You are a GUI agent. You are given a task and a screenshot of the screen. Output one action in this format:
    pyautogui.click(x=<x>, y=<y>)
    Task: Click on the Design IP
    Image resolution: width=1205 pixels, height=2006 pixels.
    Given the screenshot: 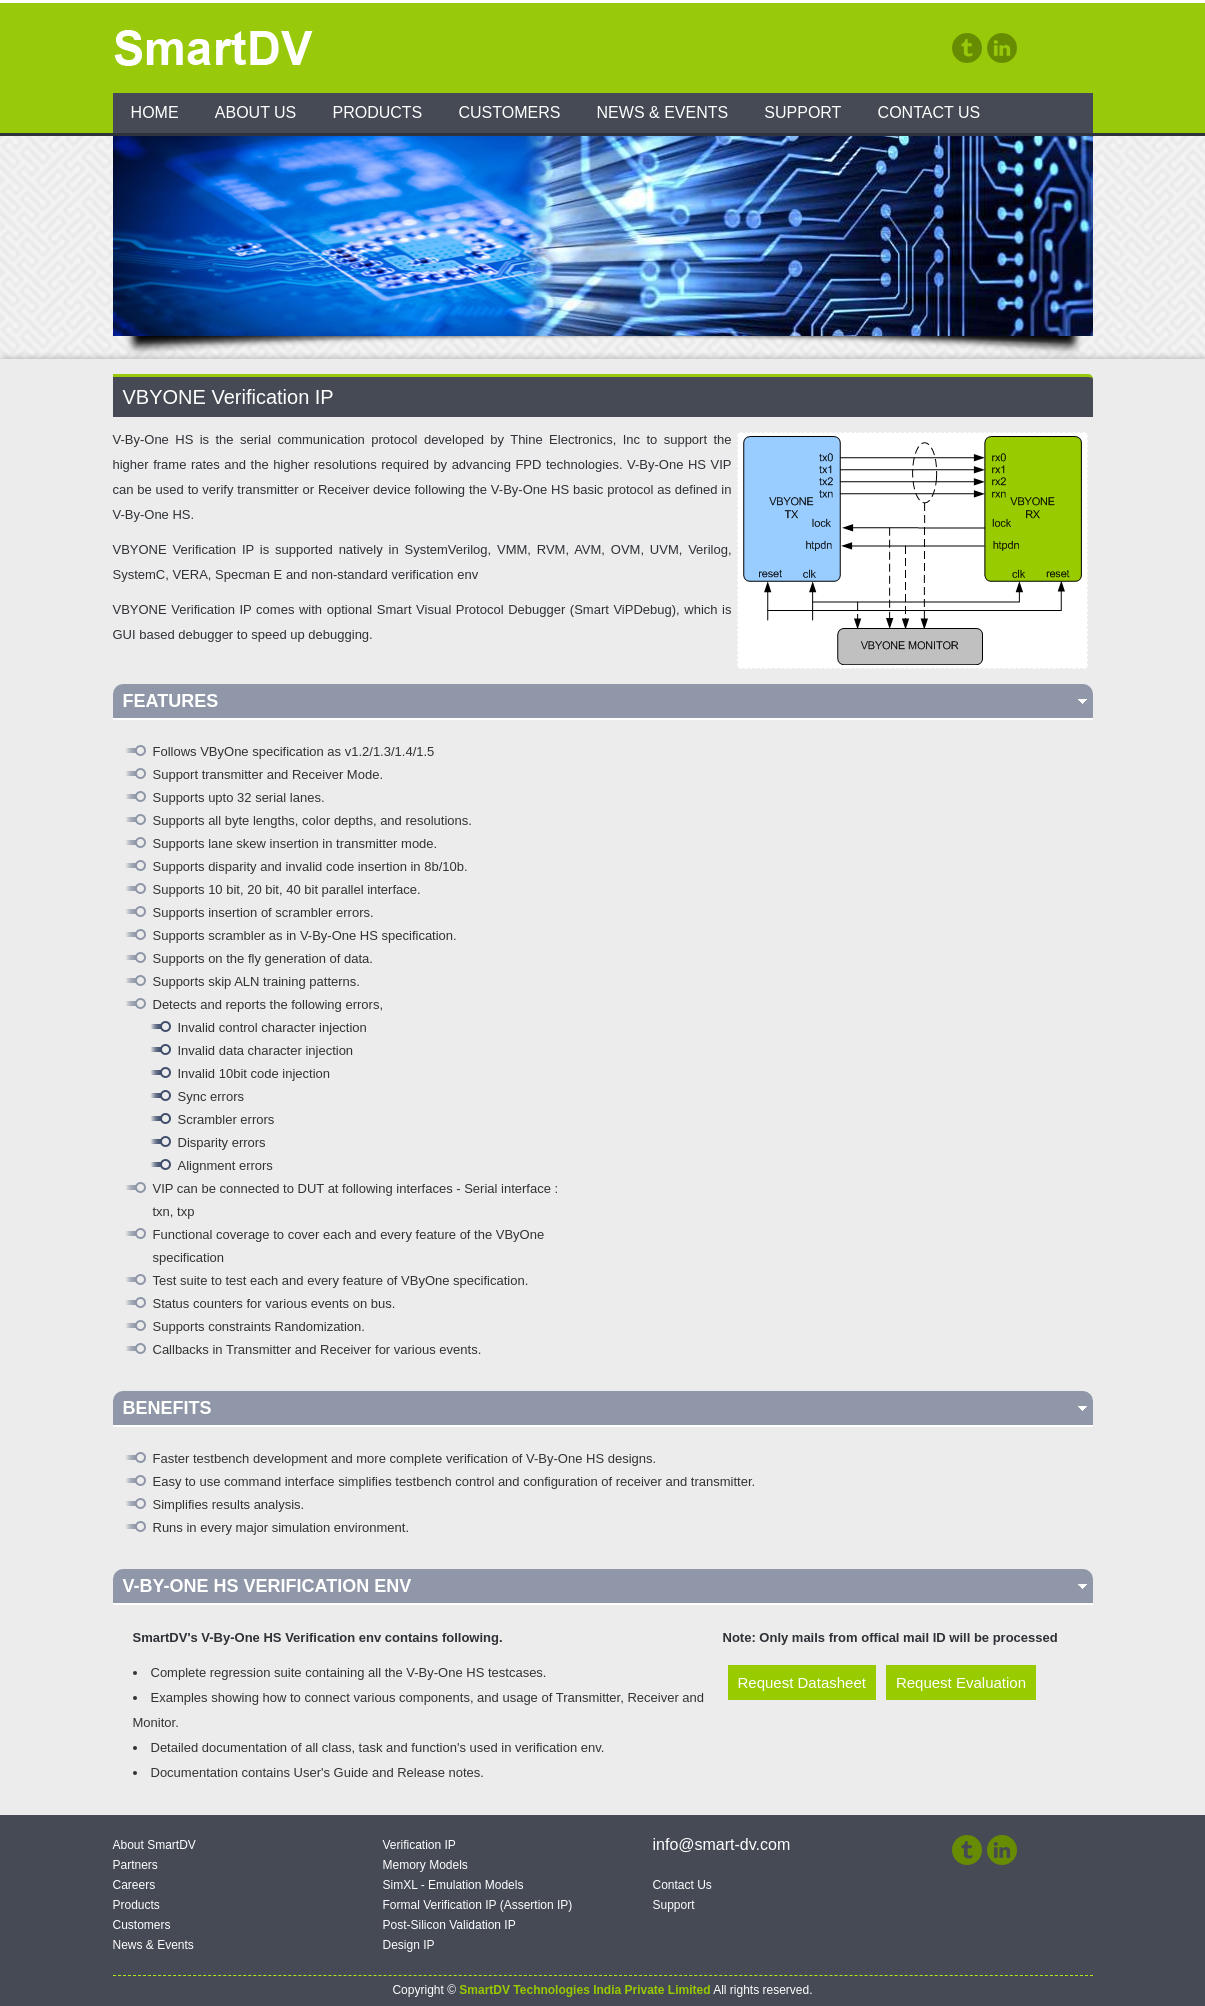 What is the action you would take?
    pyautogui.click(x=409, y=1945)
    